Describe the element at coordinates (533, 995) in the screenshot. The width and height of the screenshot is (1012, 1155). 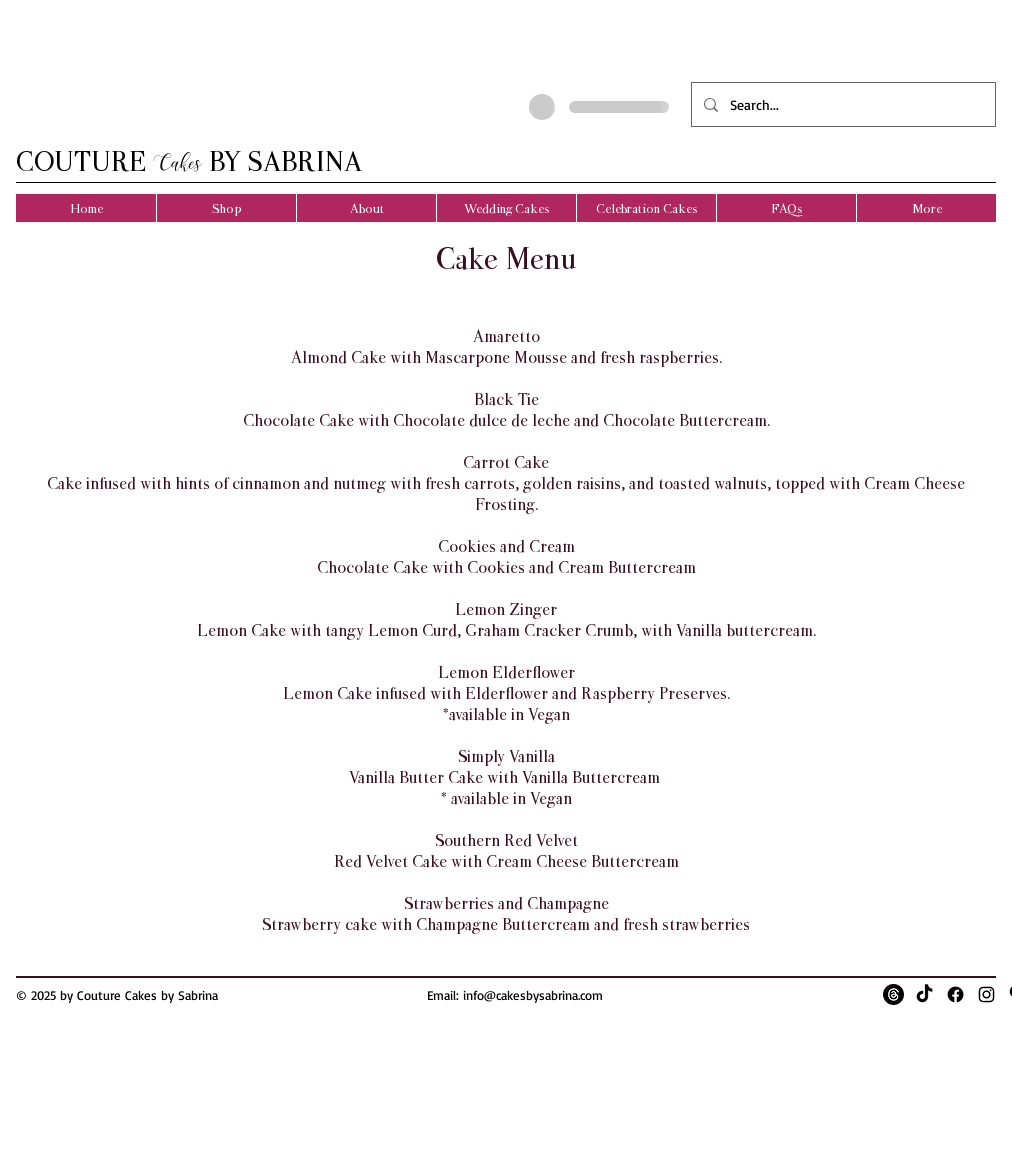
I see `info@cakesbysabrina.com` at that location.